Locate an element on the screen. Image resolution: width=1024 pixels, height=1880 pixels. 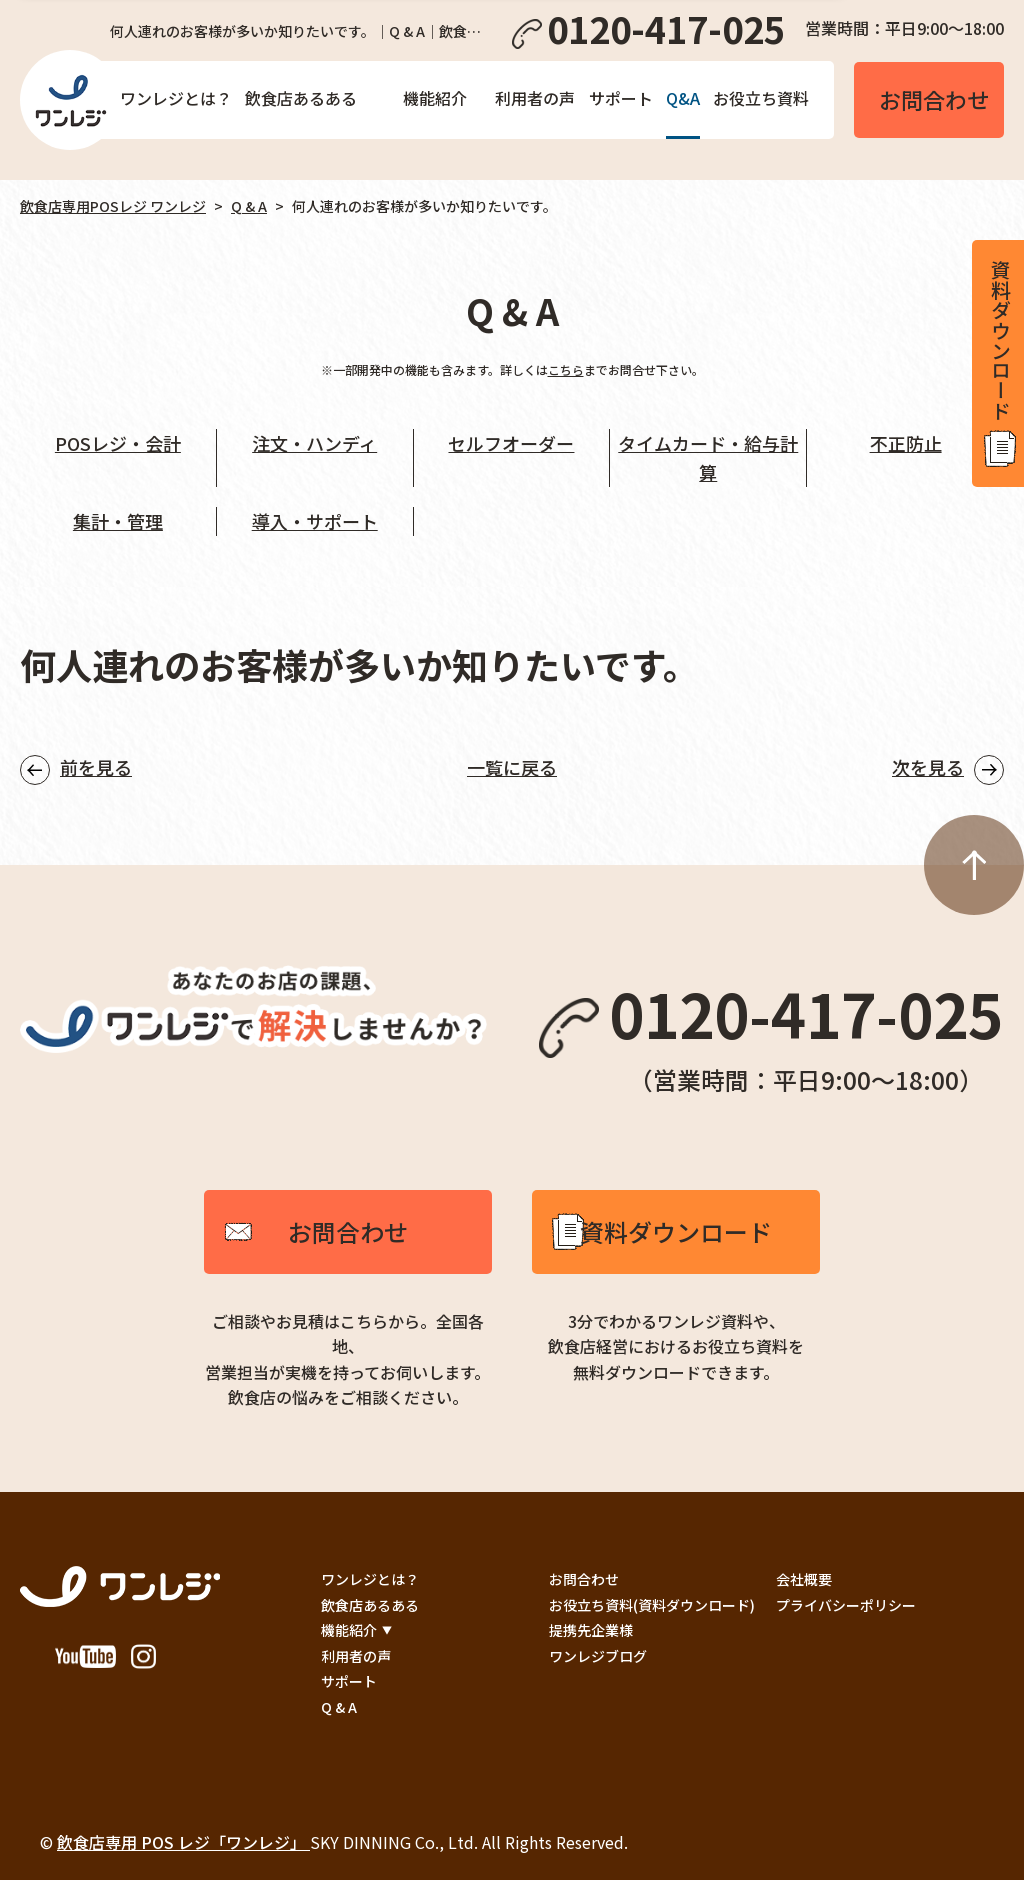
注文・ハンディ is located at coordinates (314, 443).